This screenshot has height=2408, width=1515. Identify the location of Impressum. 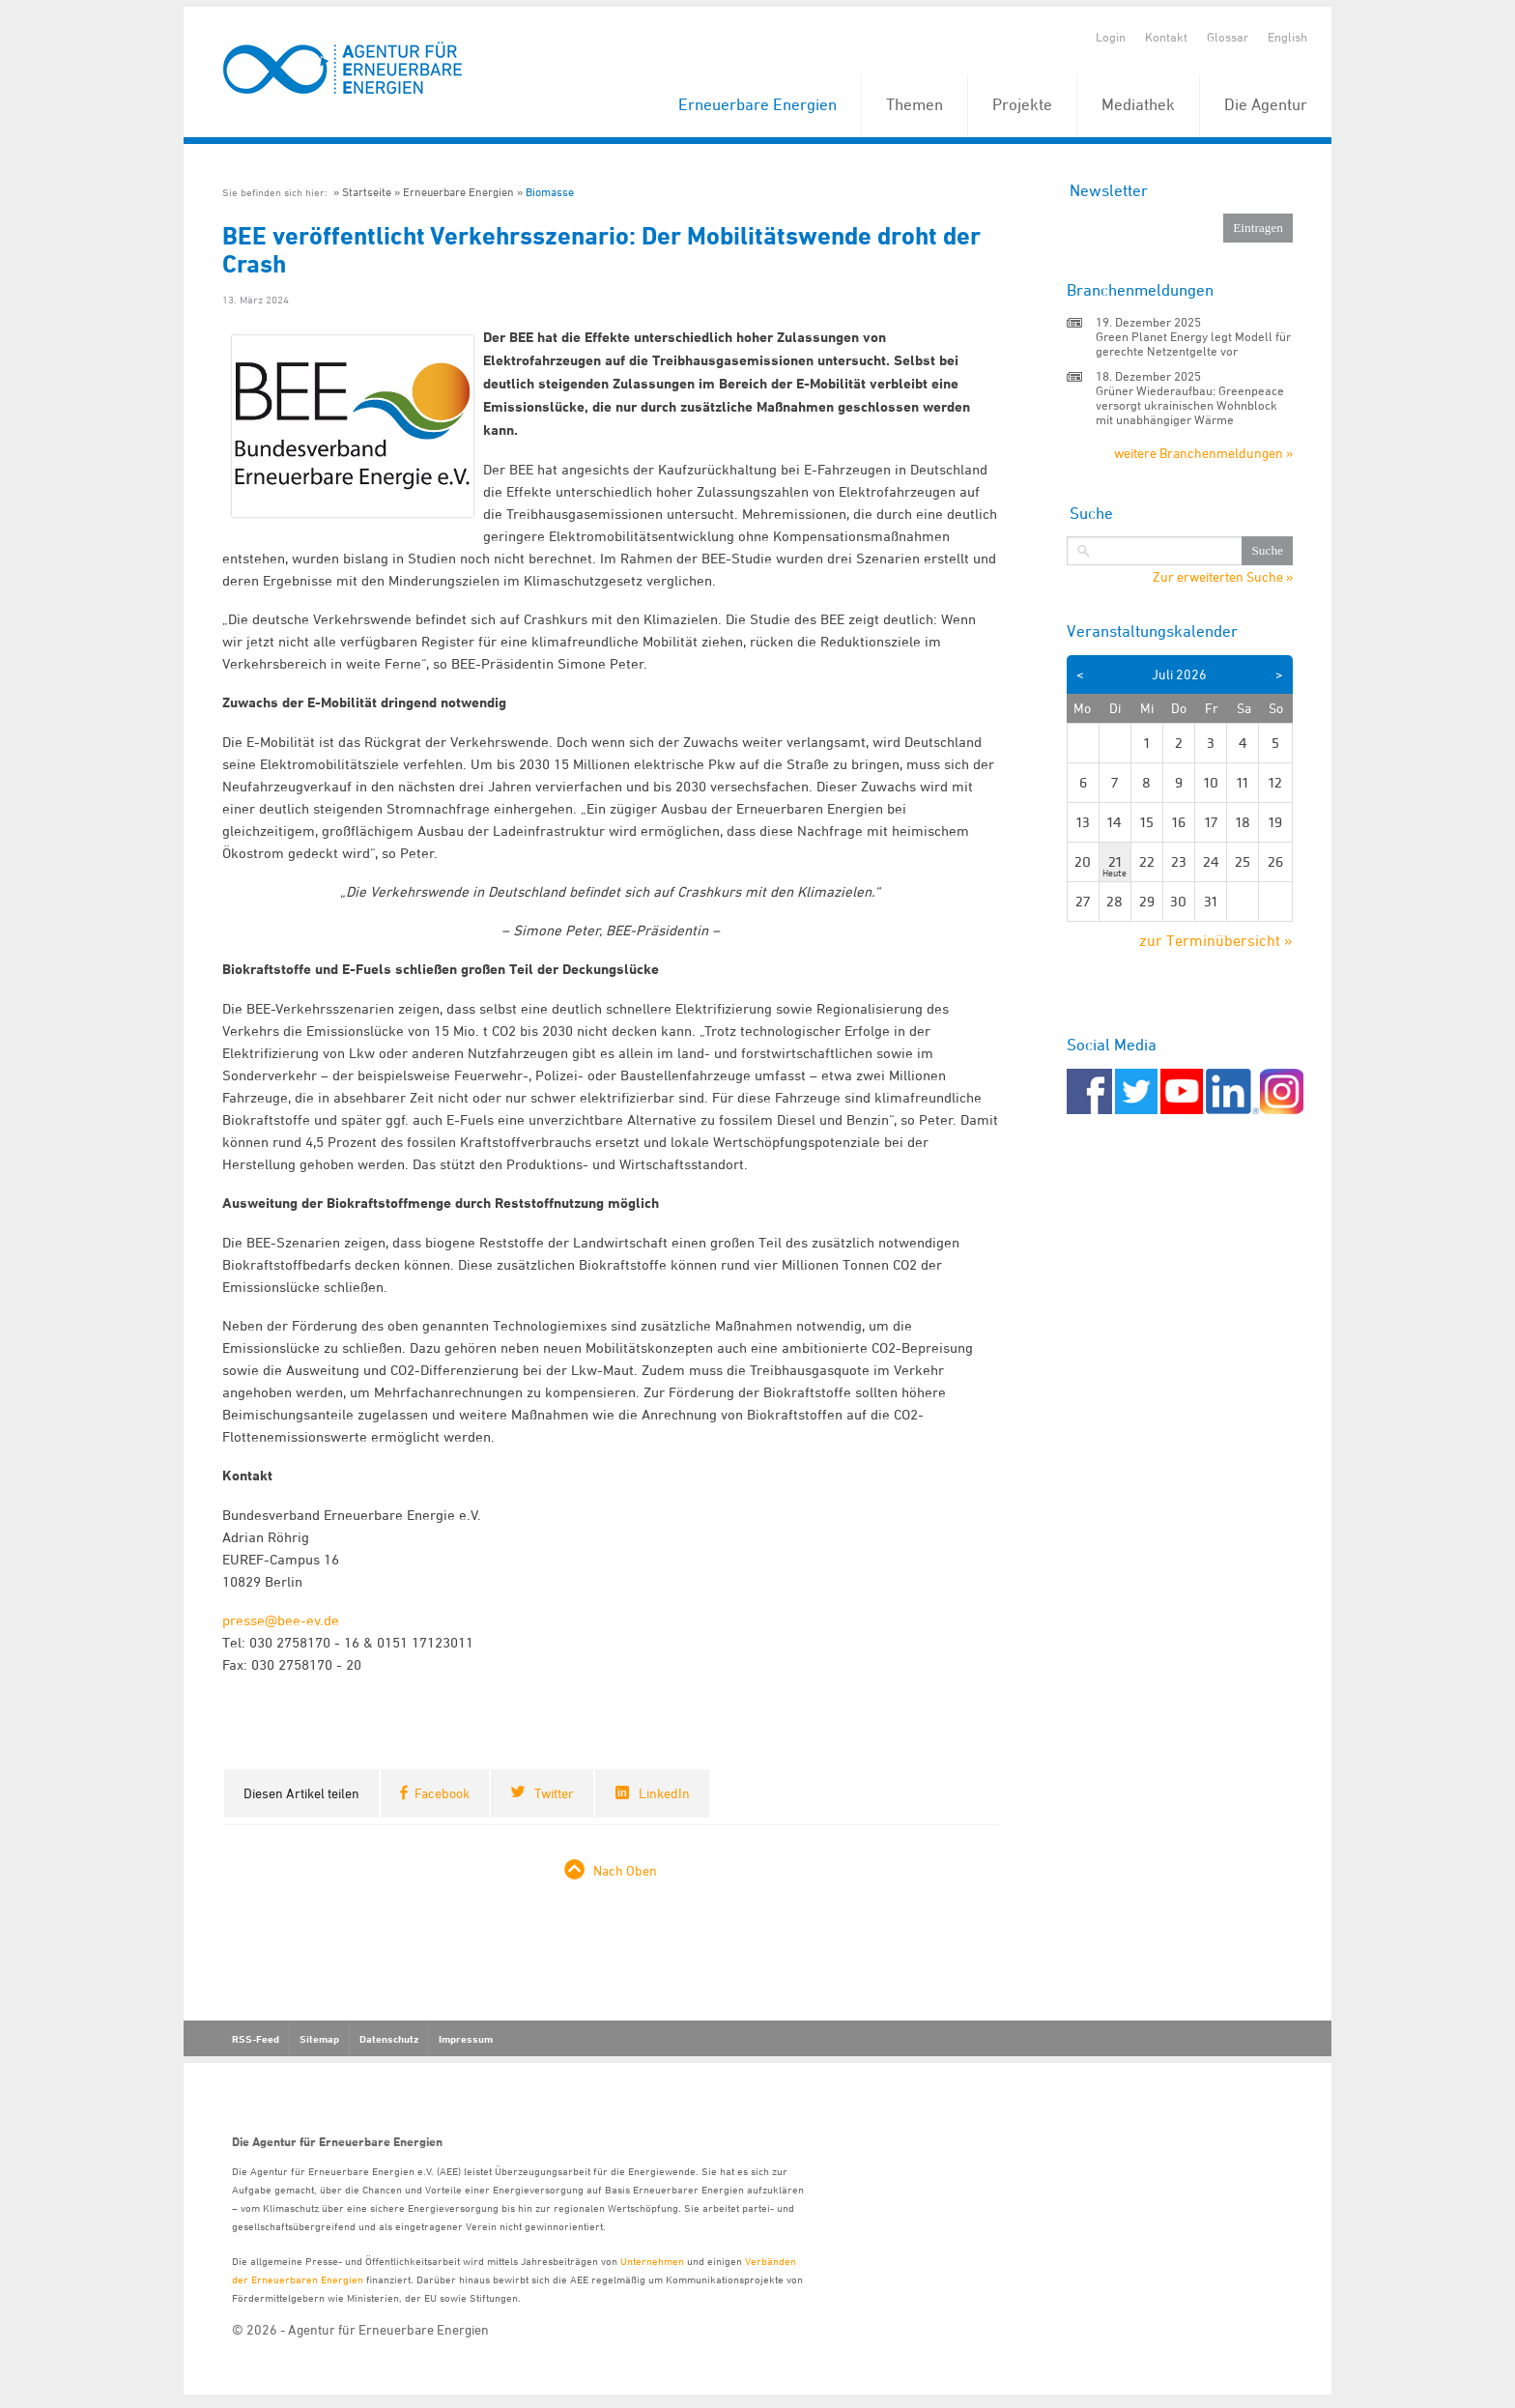
(466, 2039).